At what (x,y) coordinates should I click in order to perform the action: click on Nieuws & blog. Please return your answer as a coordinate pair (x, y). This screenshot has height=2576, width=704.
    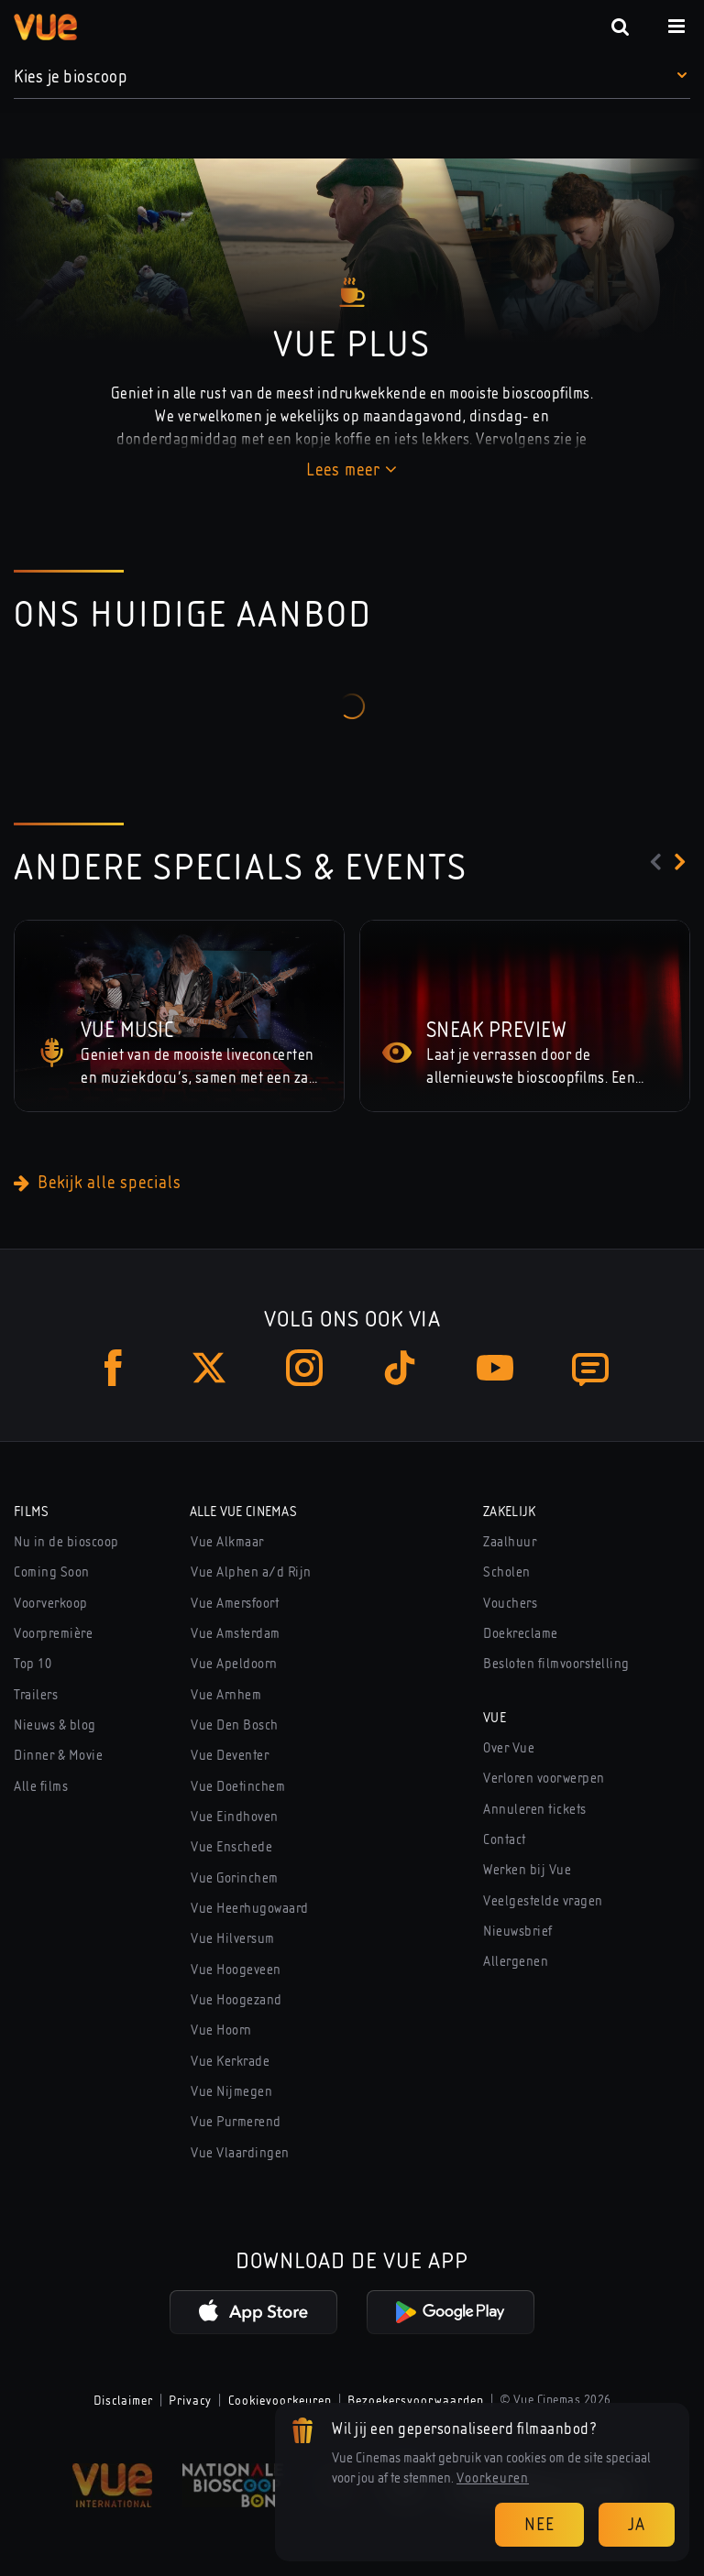
    Looking at the image, I should click on (55, 1725).